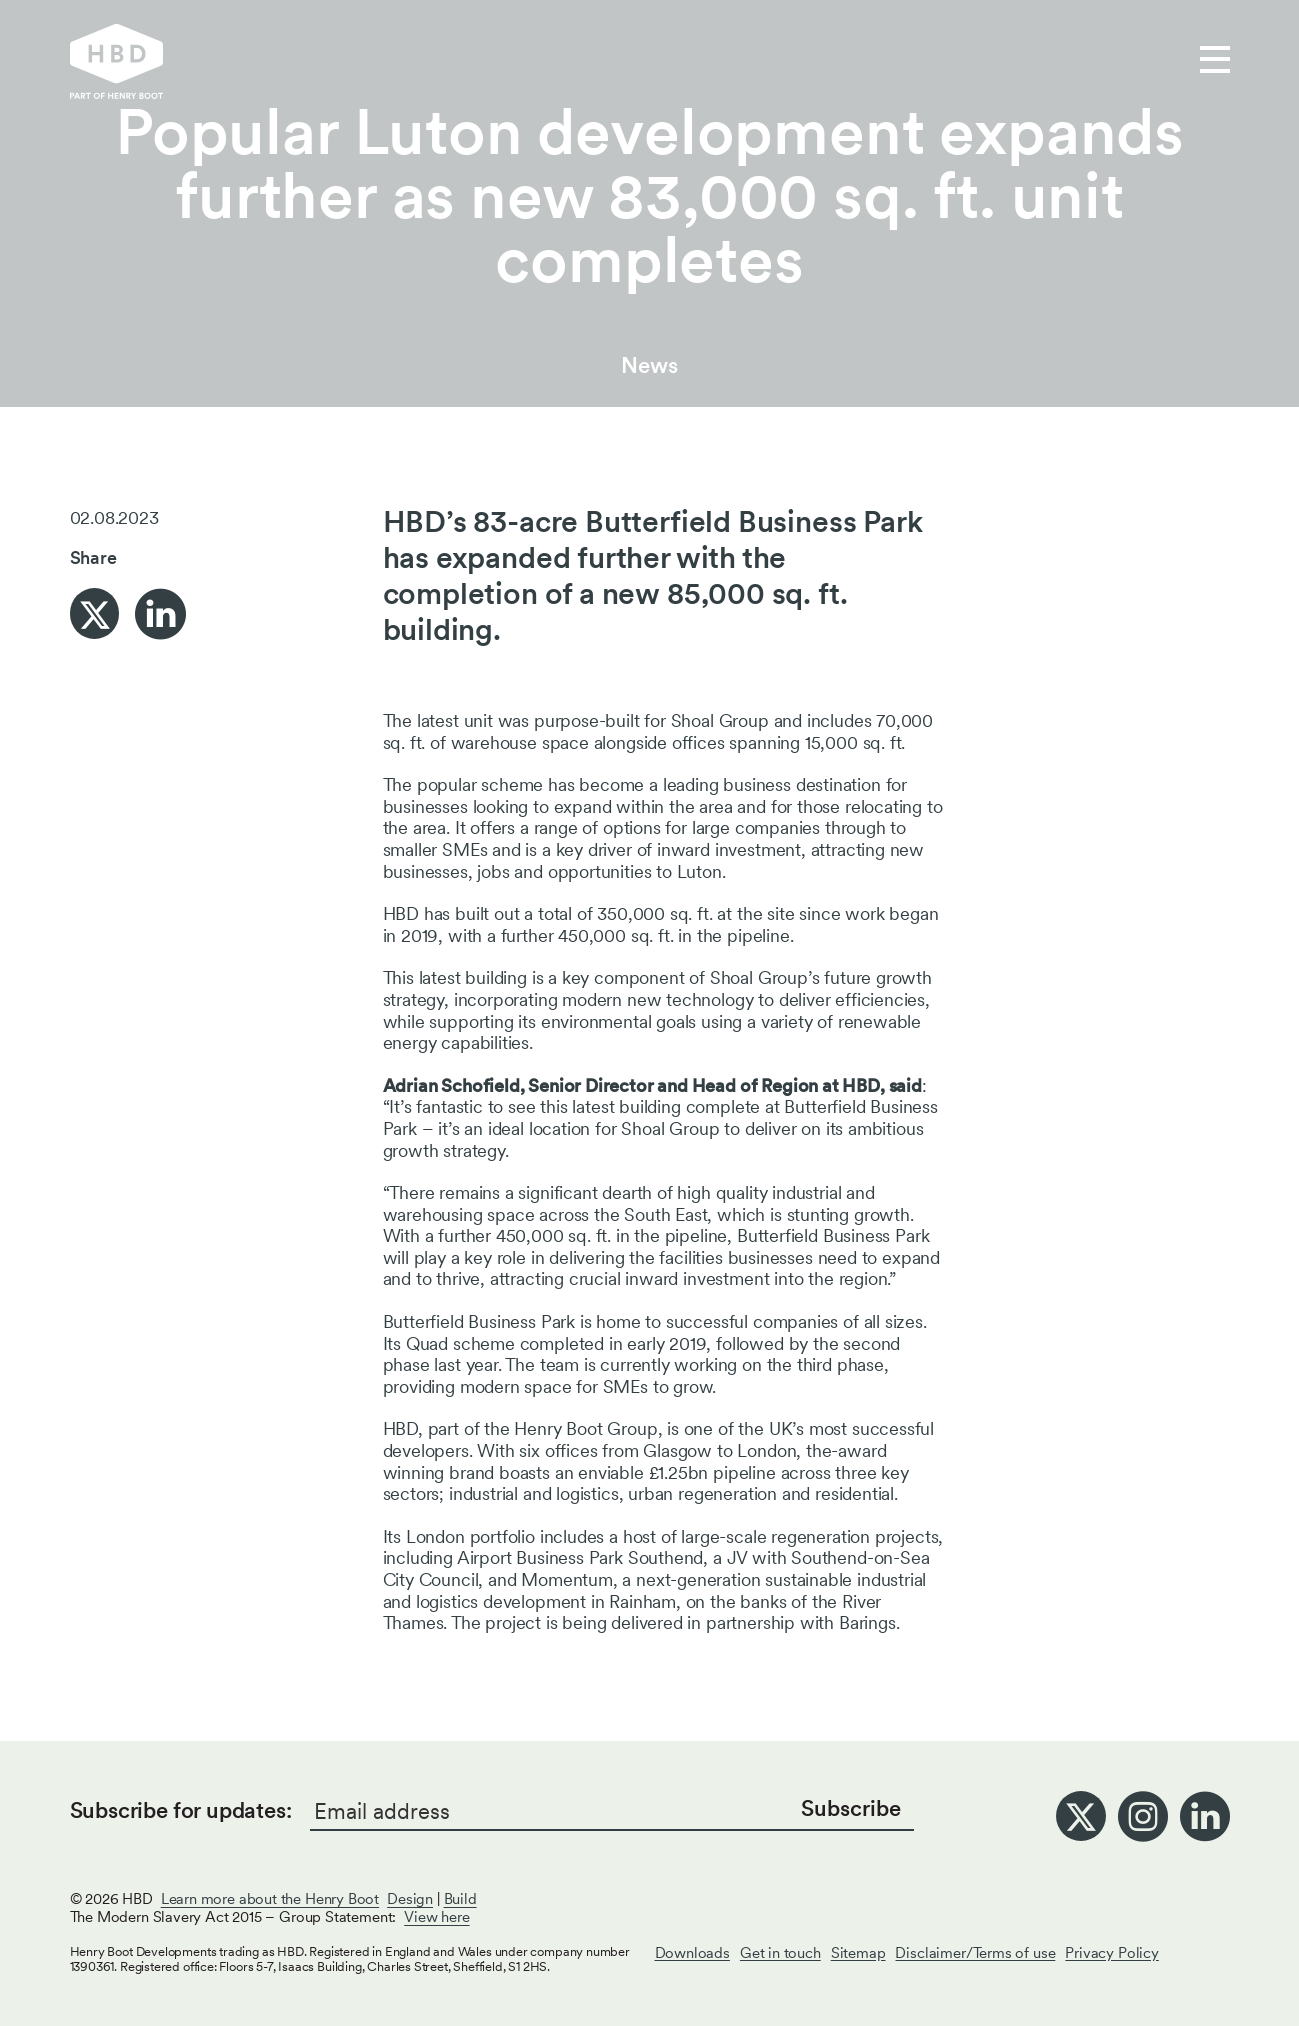 The width and height of the screenshot is (1299, 2026). I want to click on View here, so click(436, 1917).